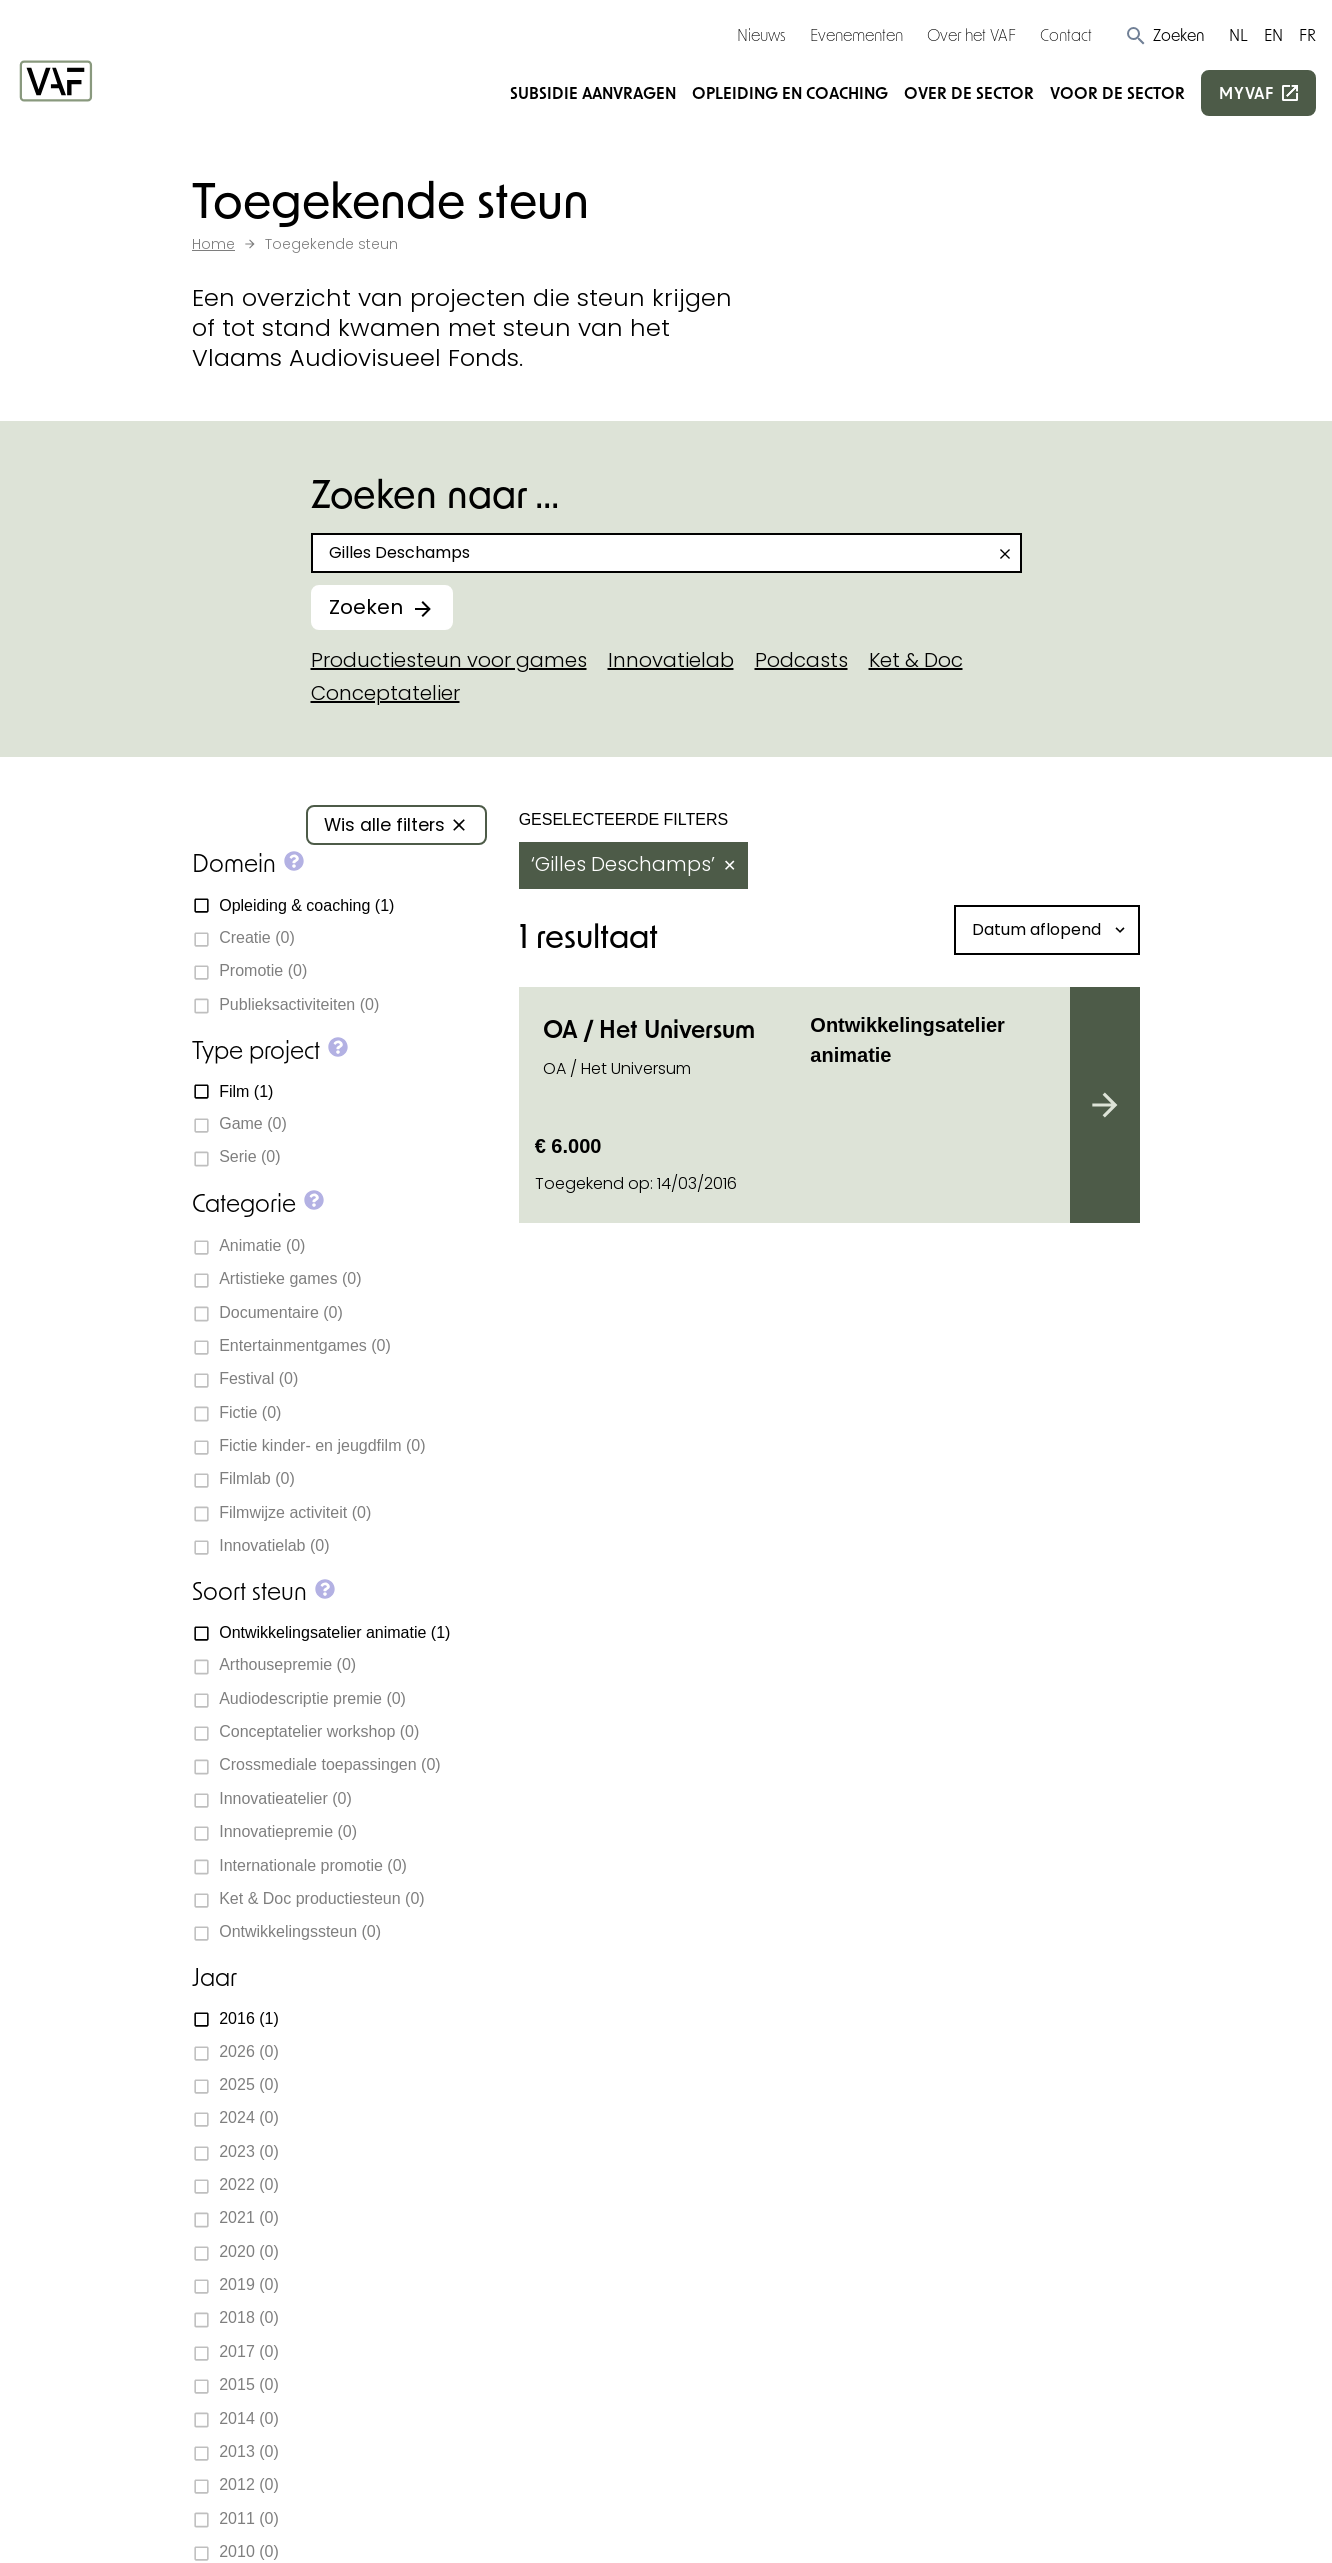 This screenshot has height=2563, width=1332. Describe the element at coordinates (310, 2189) in the screenshot. I see `[Bekijk onze Bluesky pagina]` at that location.